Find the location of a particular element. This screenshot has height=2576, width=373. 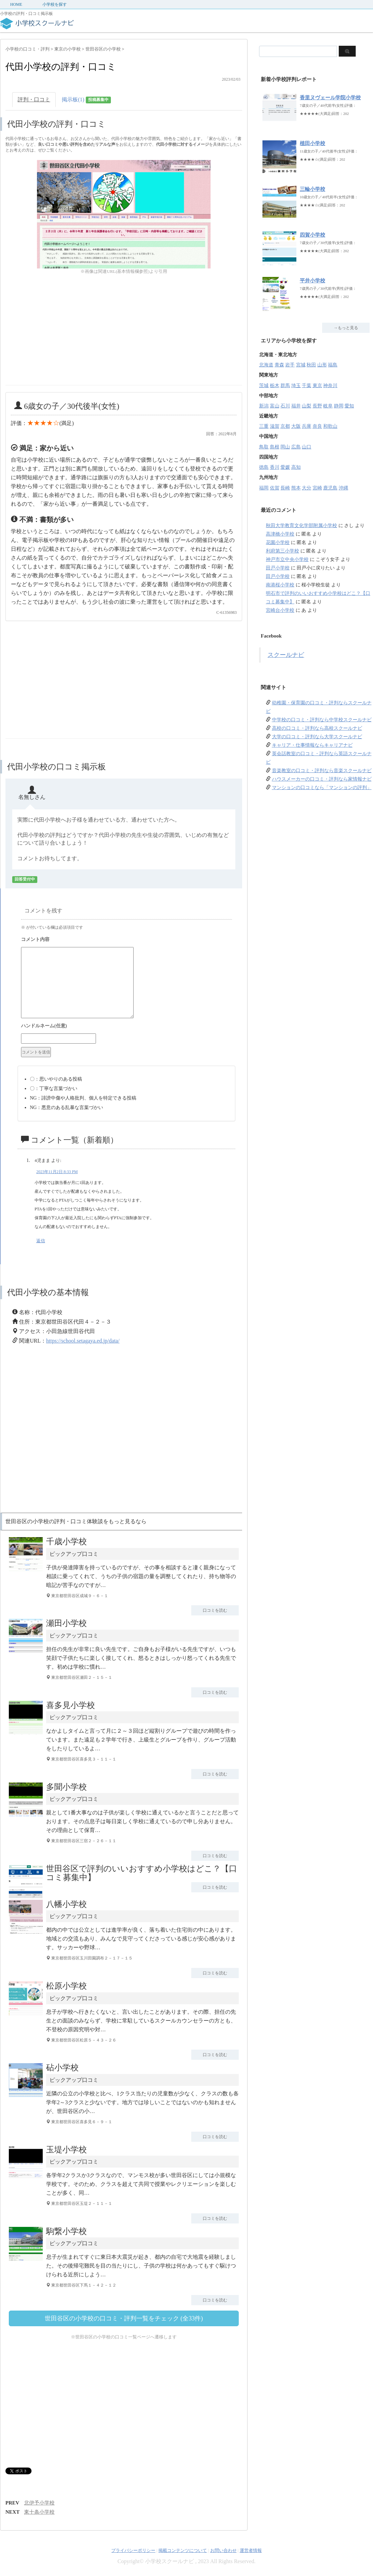

徳島 is located at coordinates (264, 467).